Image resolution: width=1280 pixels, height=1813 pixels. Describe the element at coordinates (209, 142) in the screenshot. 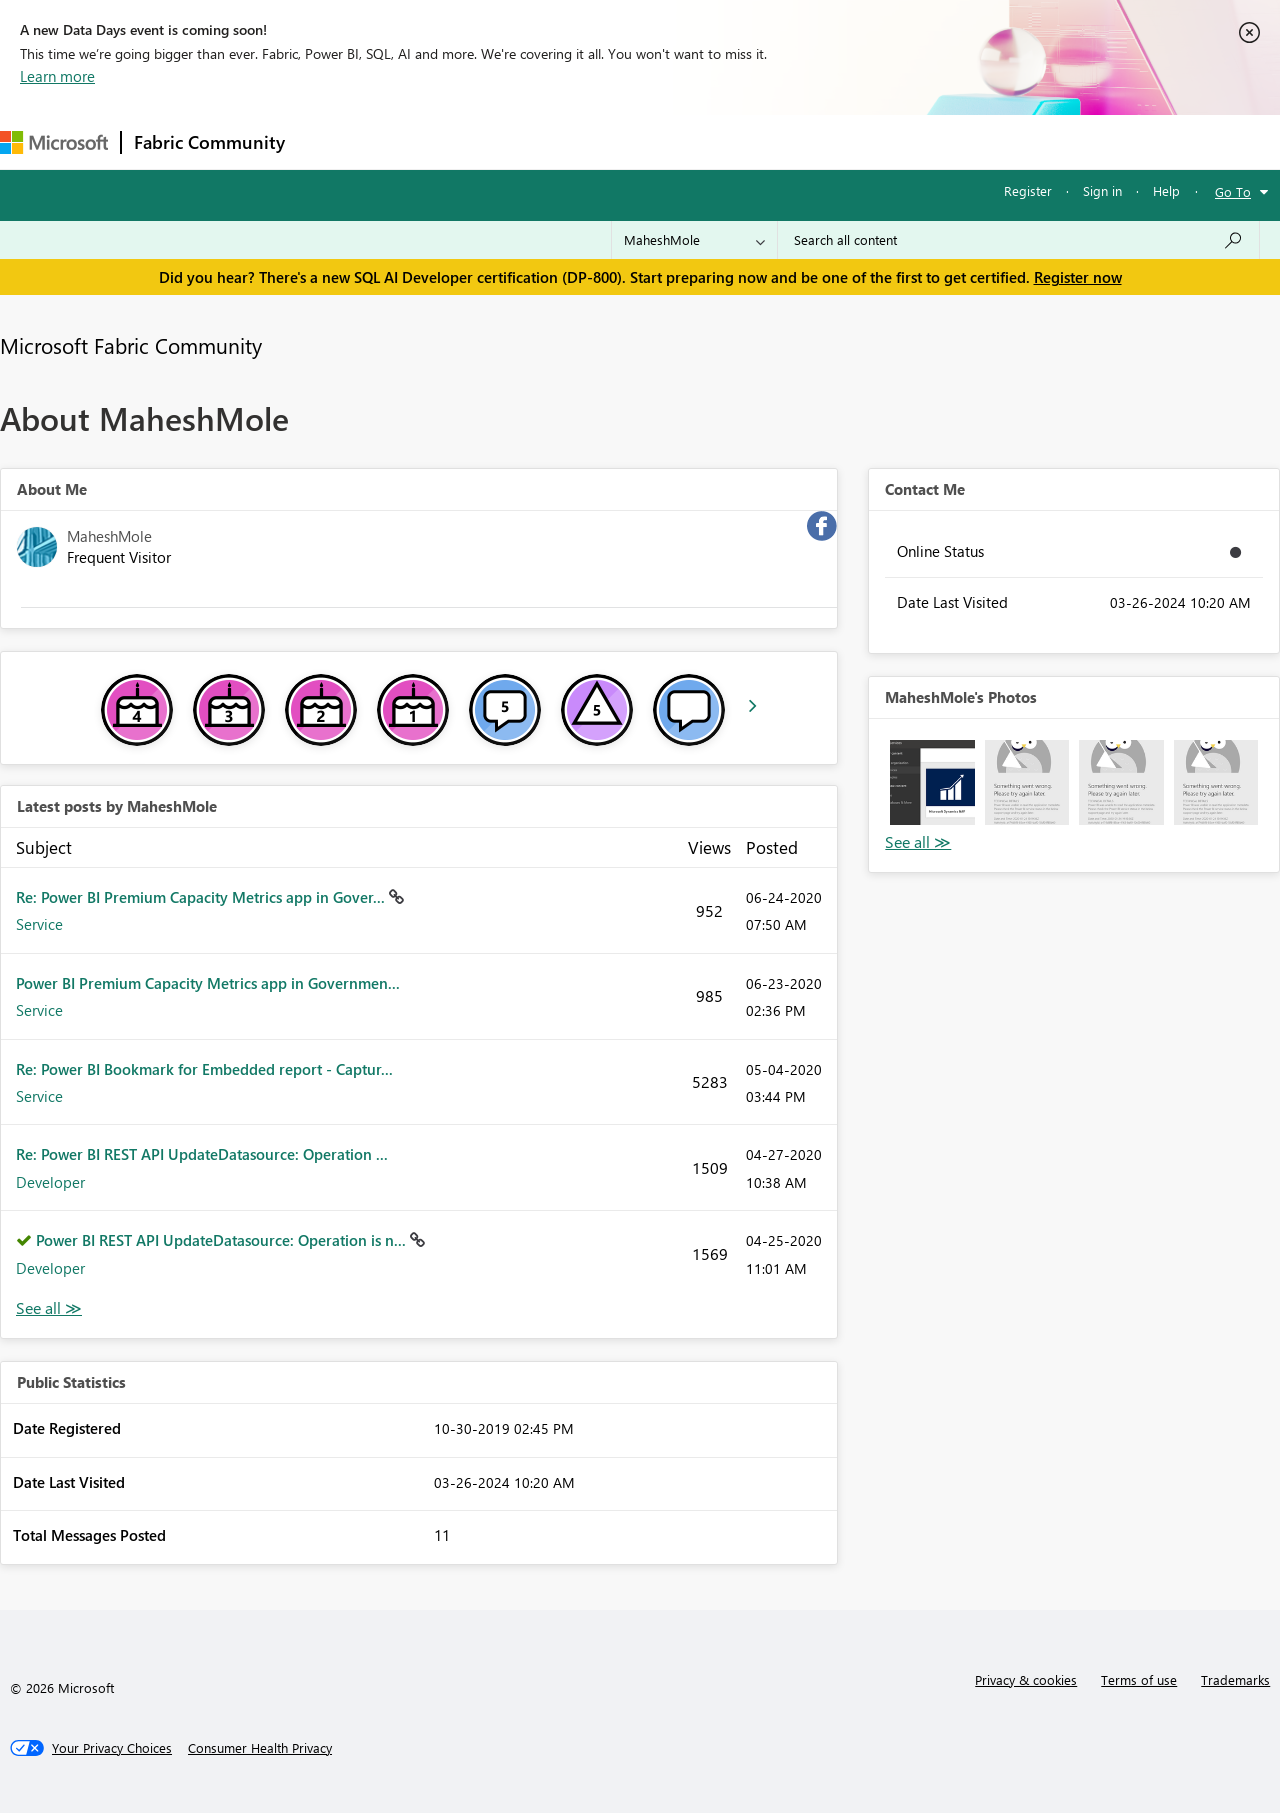

I see `Fabric Community [Navigates to Fabric Community Home page]` at that location.